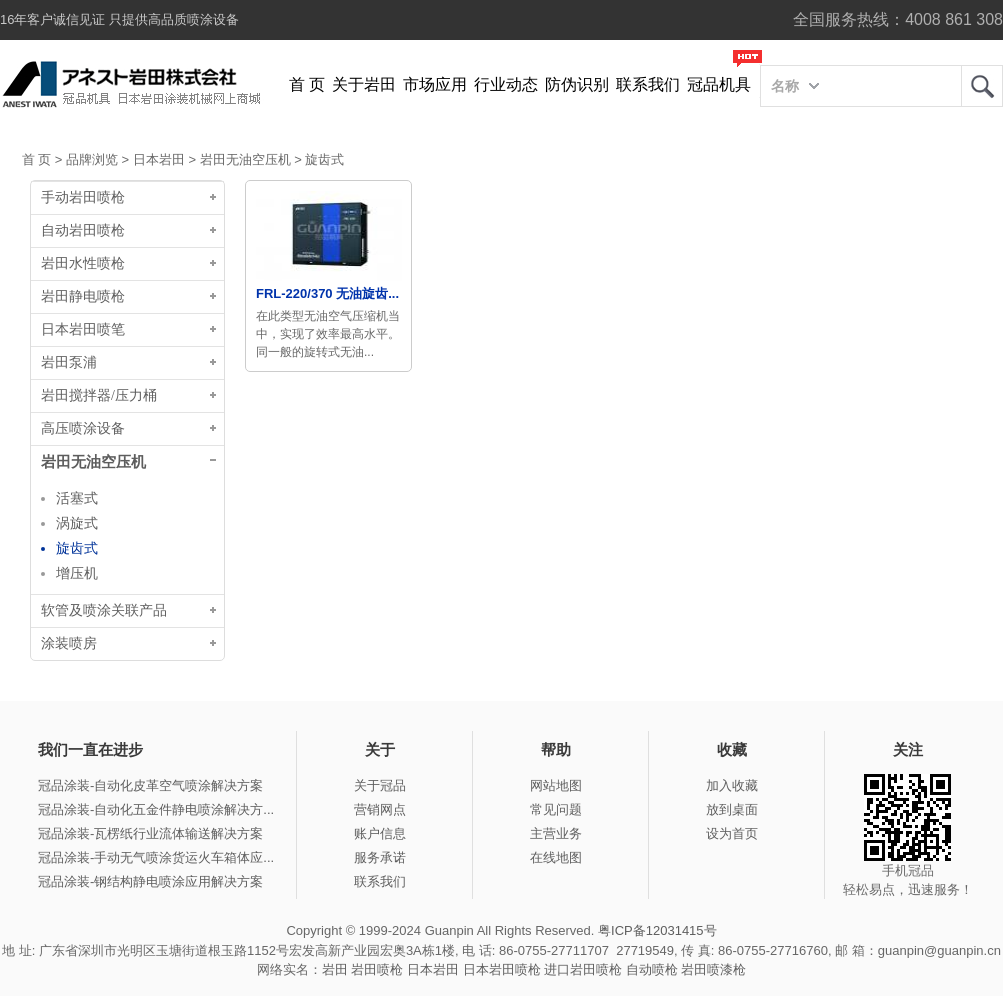 This screenshot has width=1003, height=996. I want to click on 软管及喷涂关联产品, so click(104, 610).